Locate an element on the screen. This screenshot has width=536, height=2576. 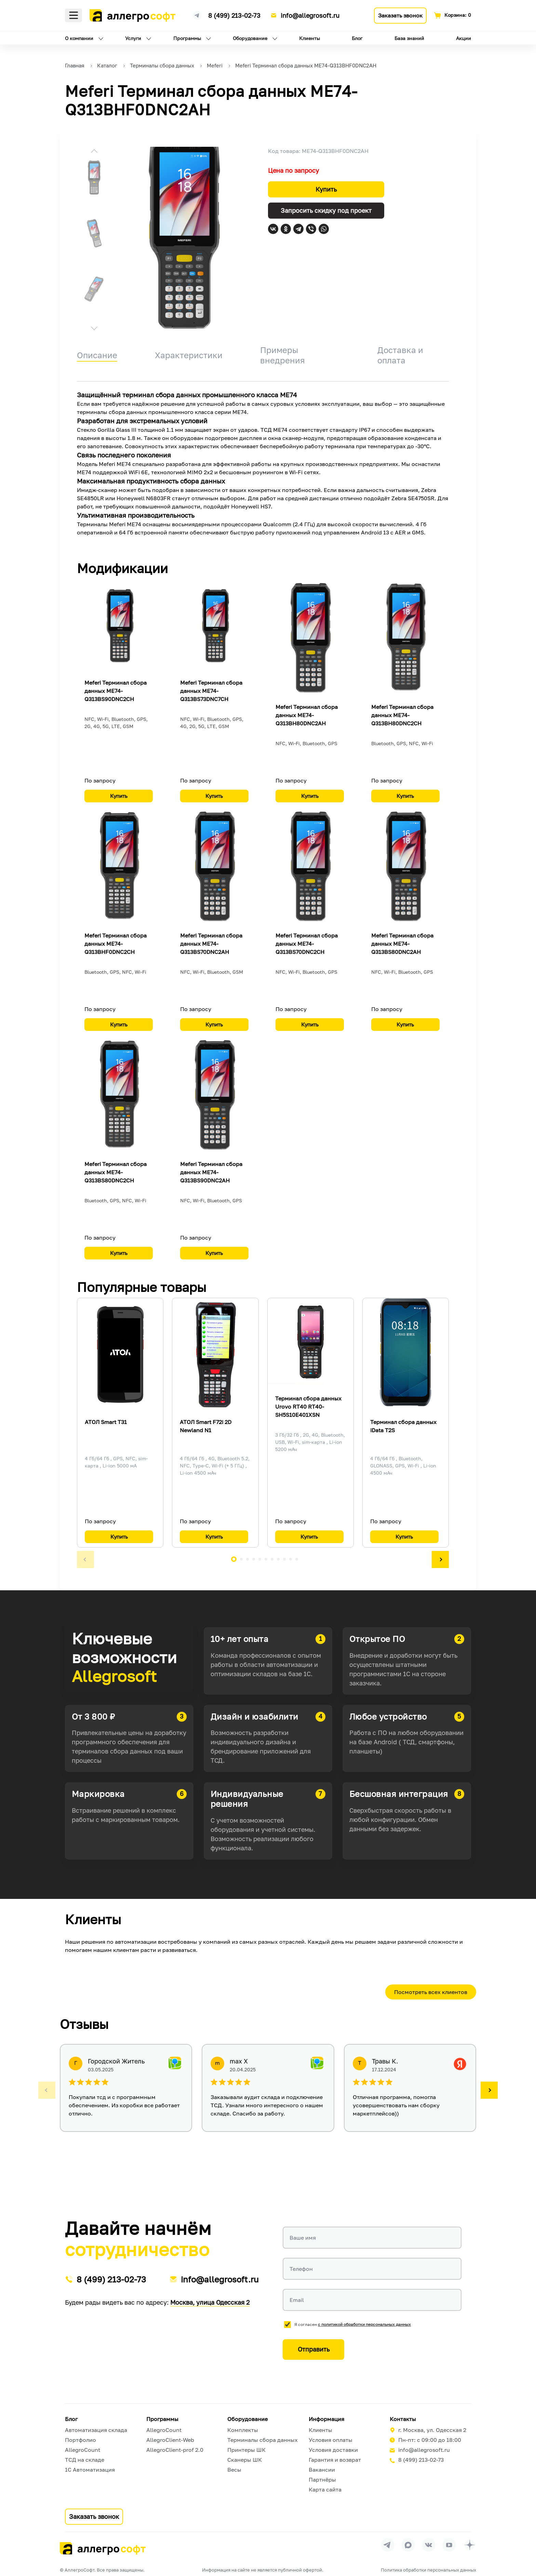
[button] is located at coordinates (94, 152).